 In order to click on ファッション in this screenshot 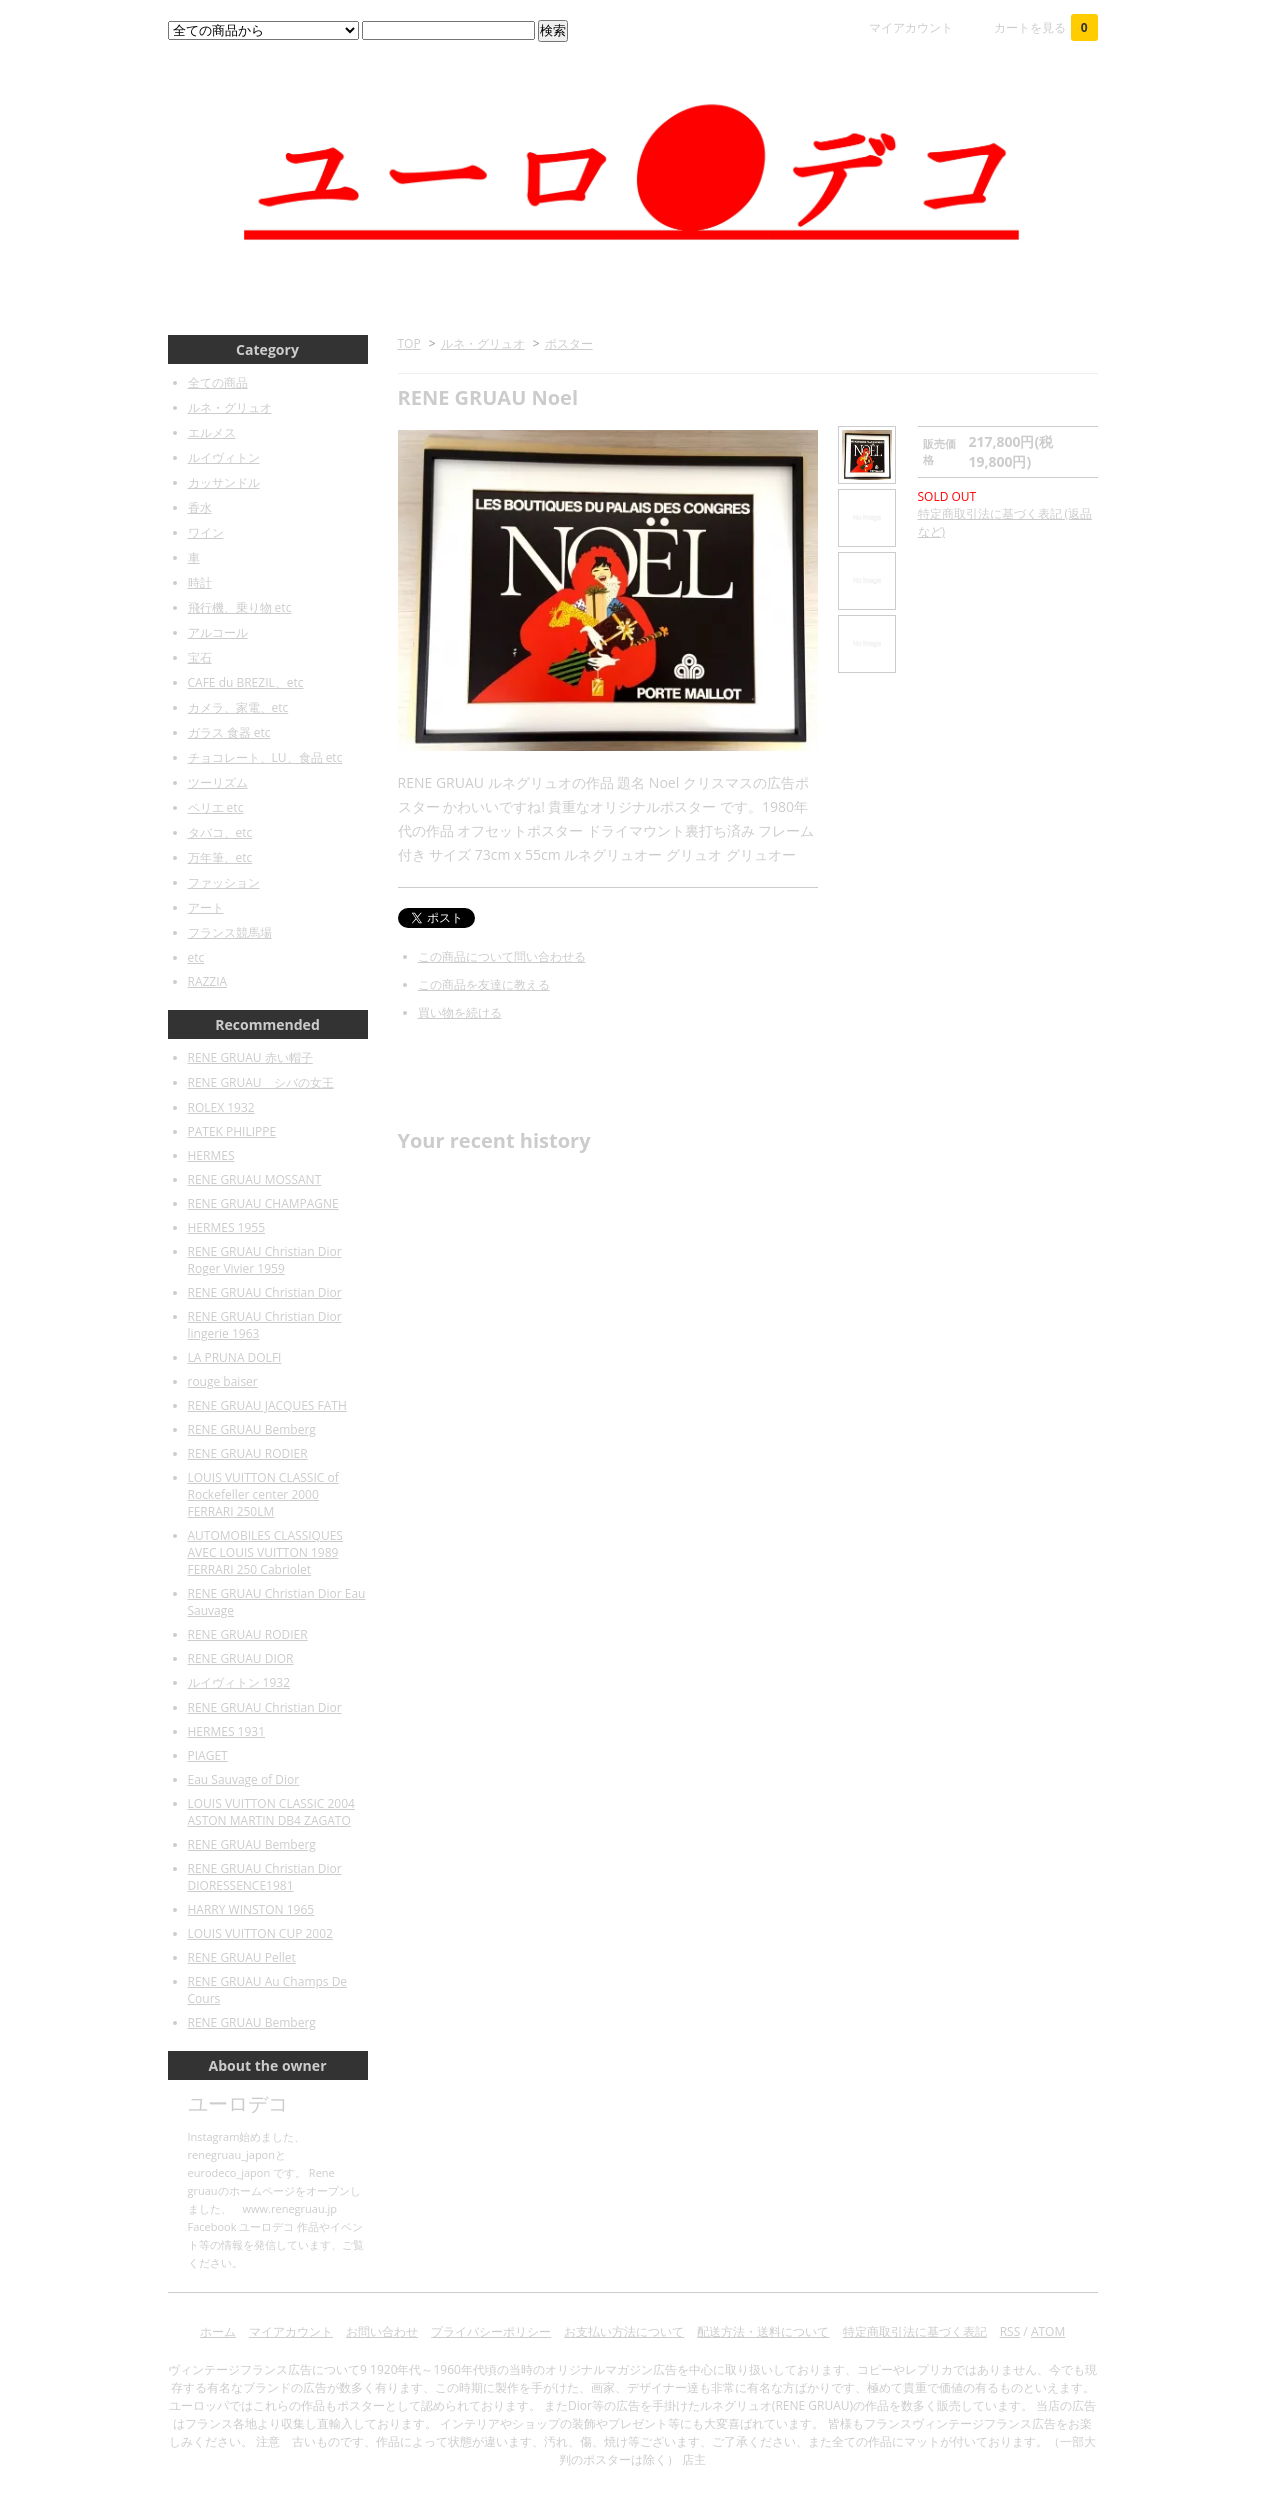, I will do `click(224, 882)`.